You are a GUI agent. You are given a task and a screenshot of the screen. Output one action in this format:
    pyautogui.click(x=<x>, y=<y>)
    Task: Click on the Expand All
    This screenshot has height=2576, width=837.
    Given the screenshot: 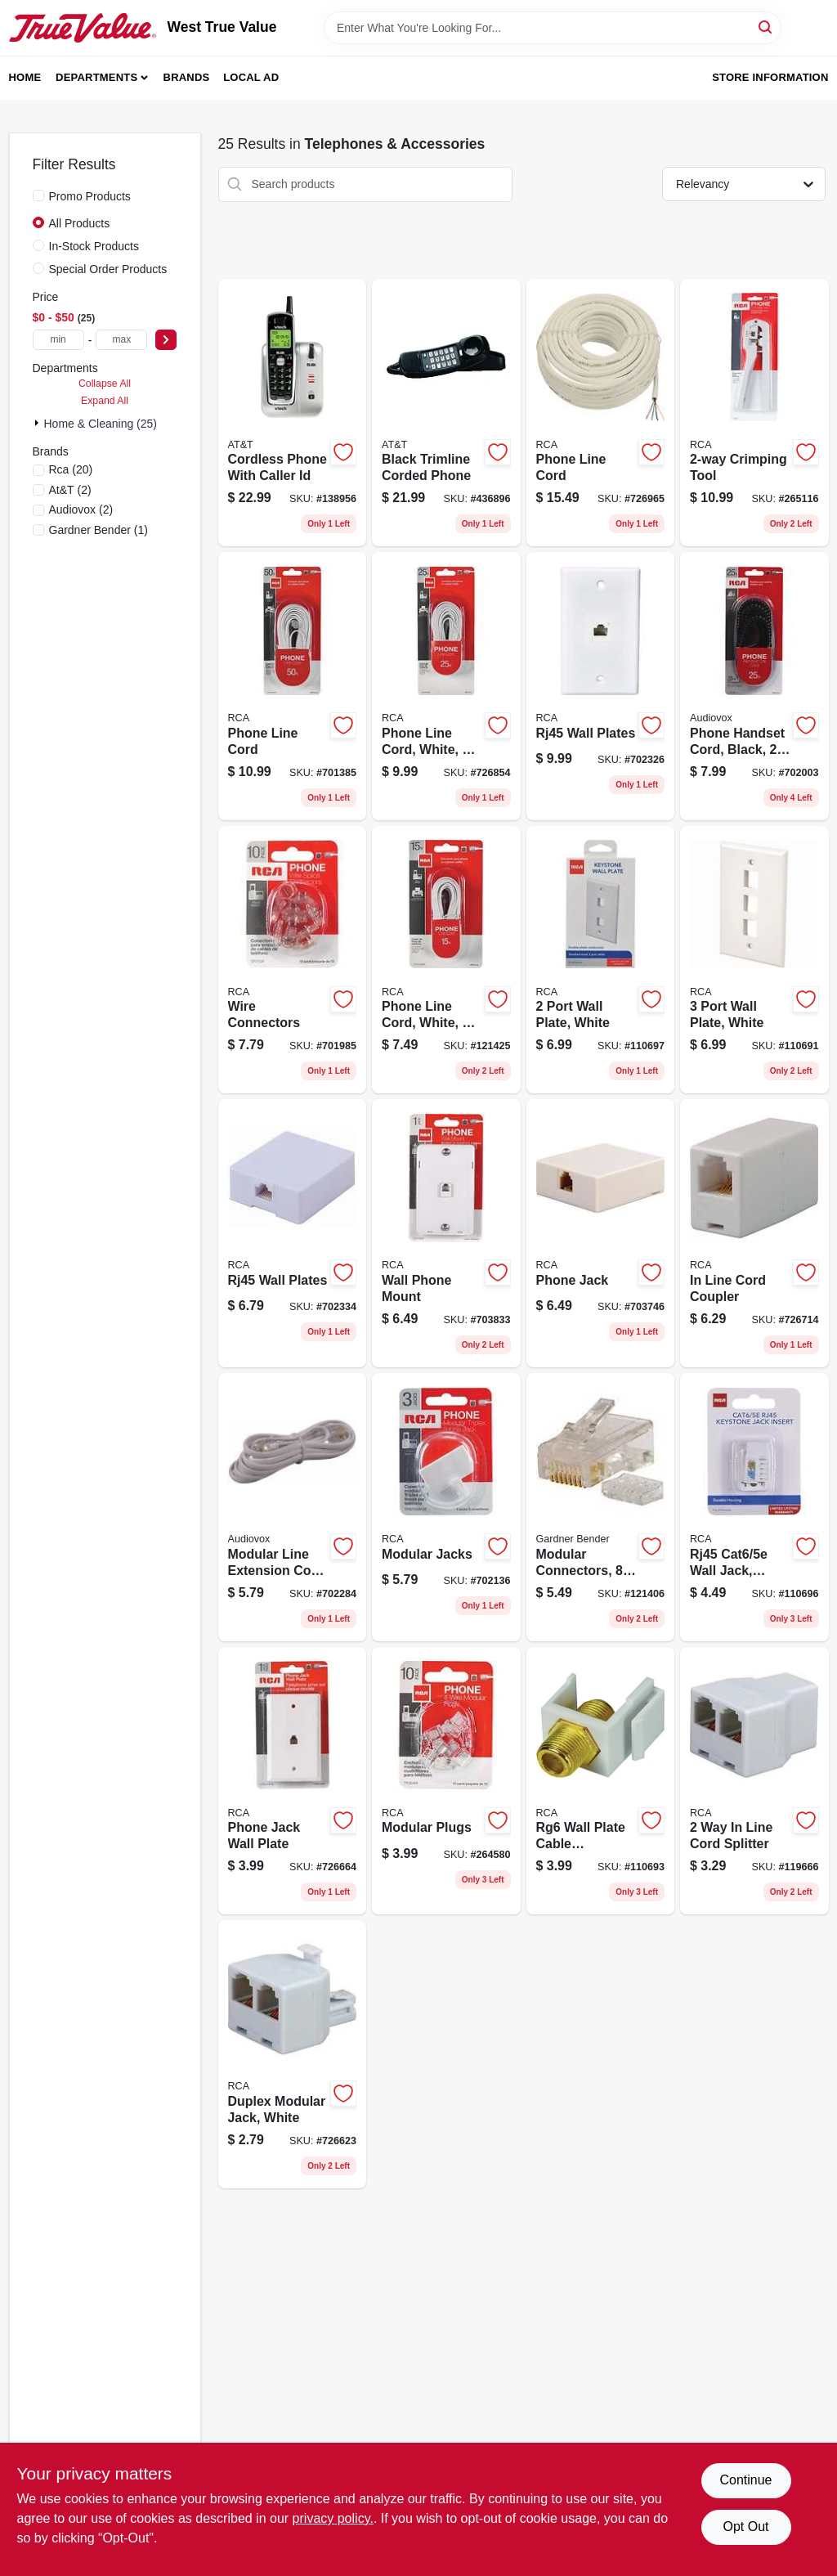 What is the action you would take?
    pyautogui.click(x=104, y=400)
    